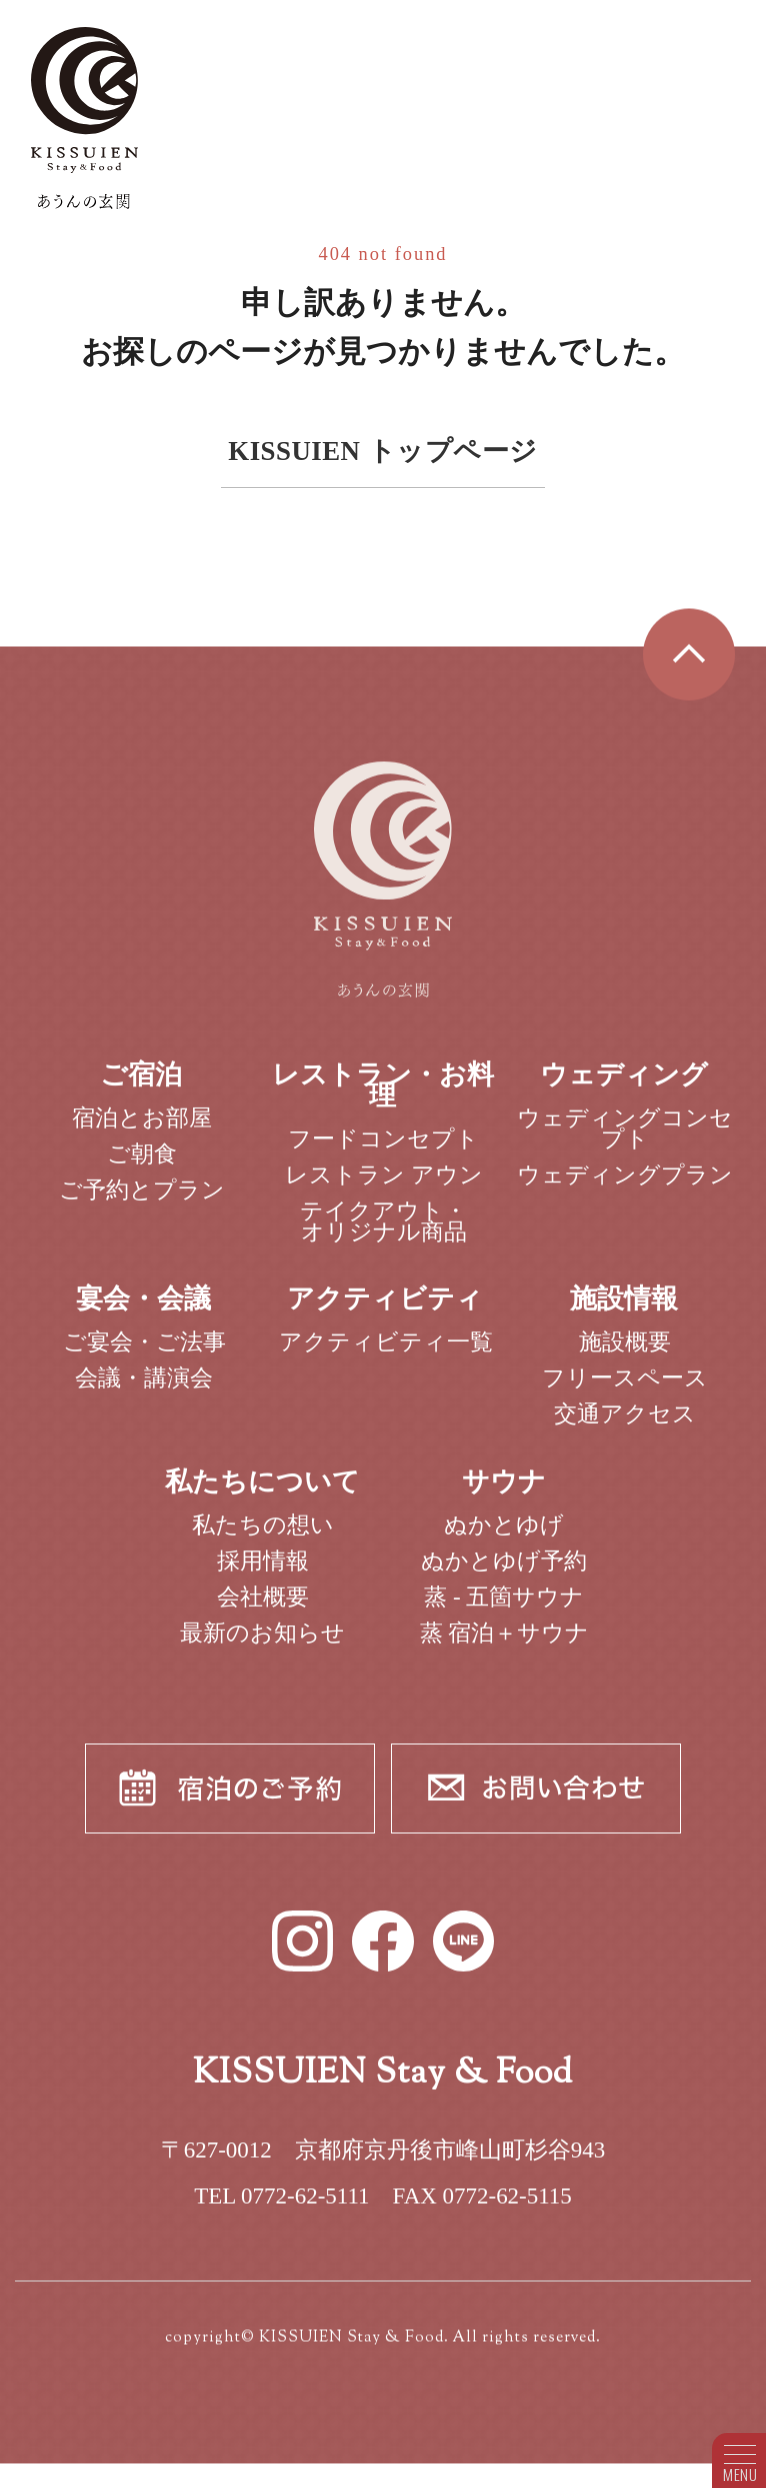  I want to click on KISSUIEN トップページ, so click(382, 451).